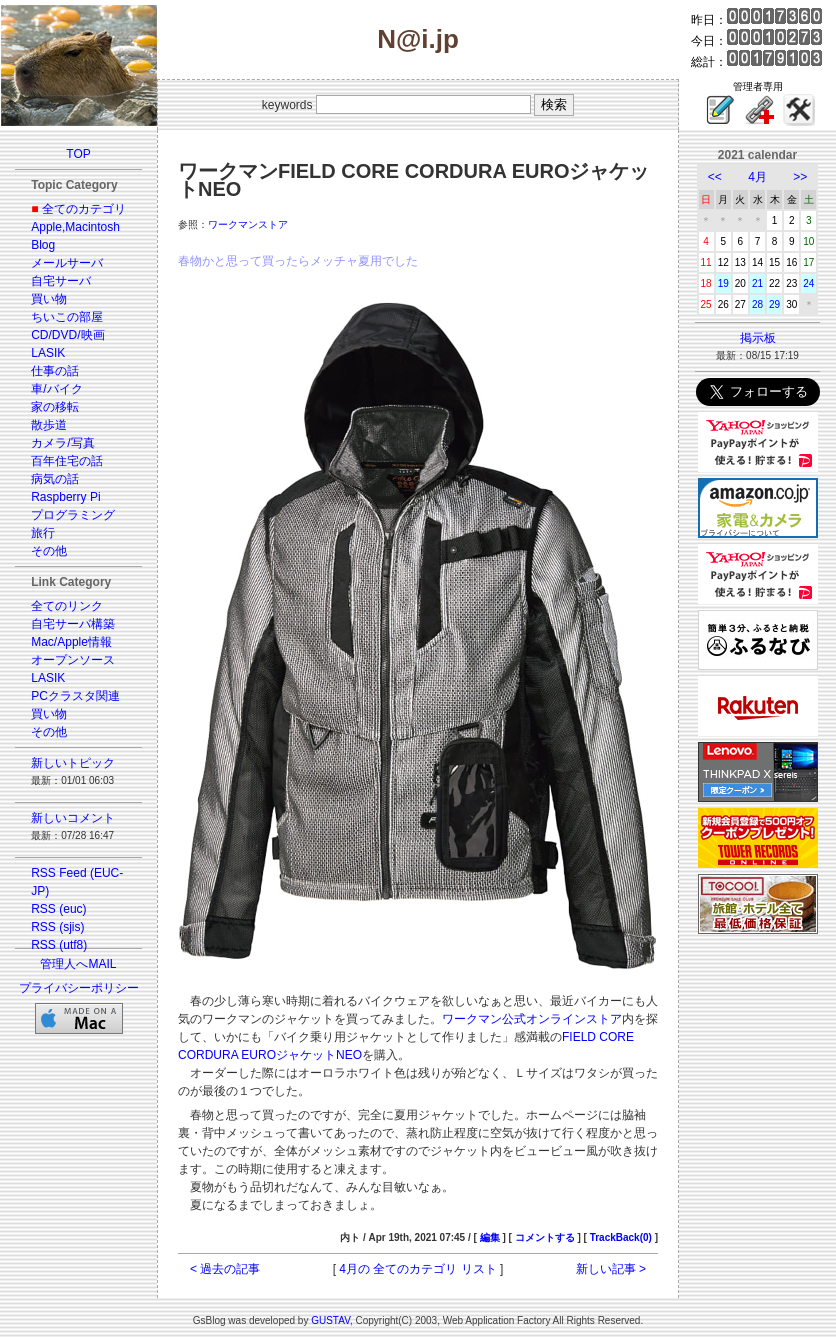 The height and width of the screenshot is (1338, 836). Describe the element at coordinates (55, 479) in the screenshot. I see `病気の話` at that location.